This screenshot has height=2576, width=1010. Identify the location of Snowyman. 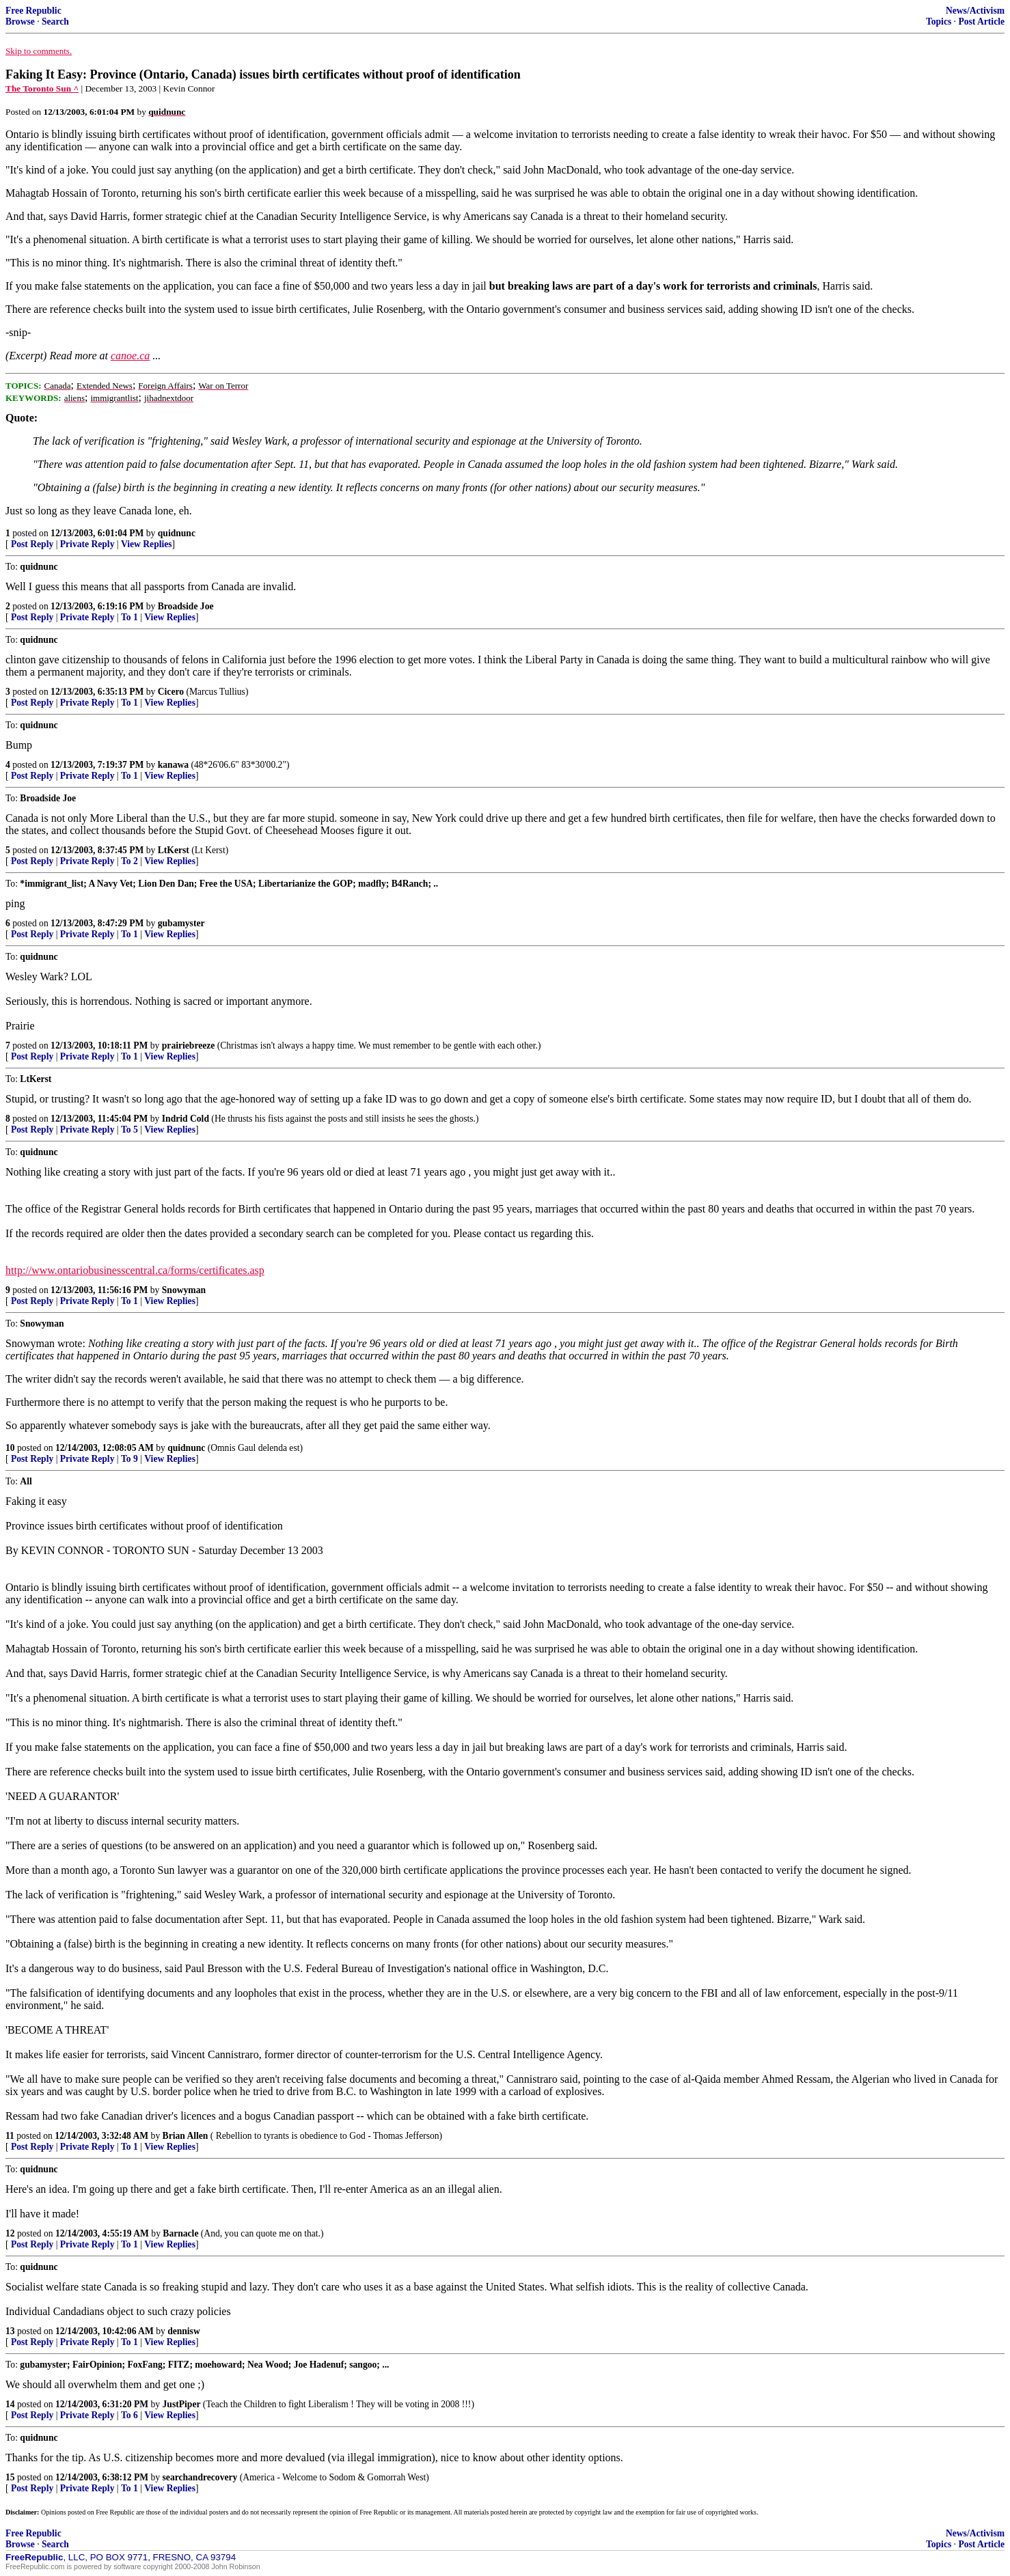
(184, 1290).